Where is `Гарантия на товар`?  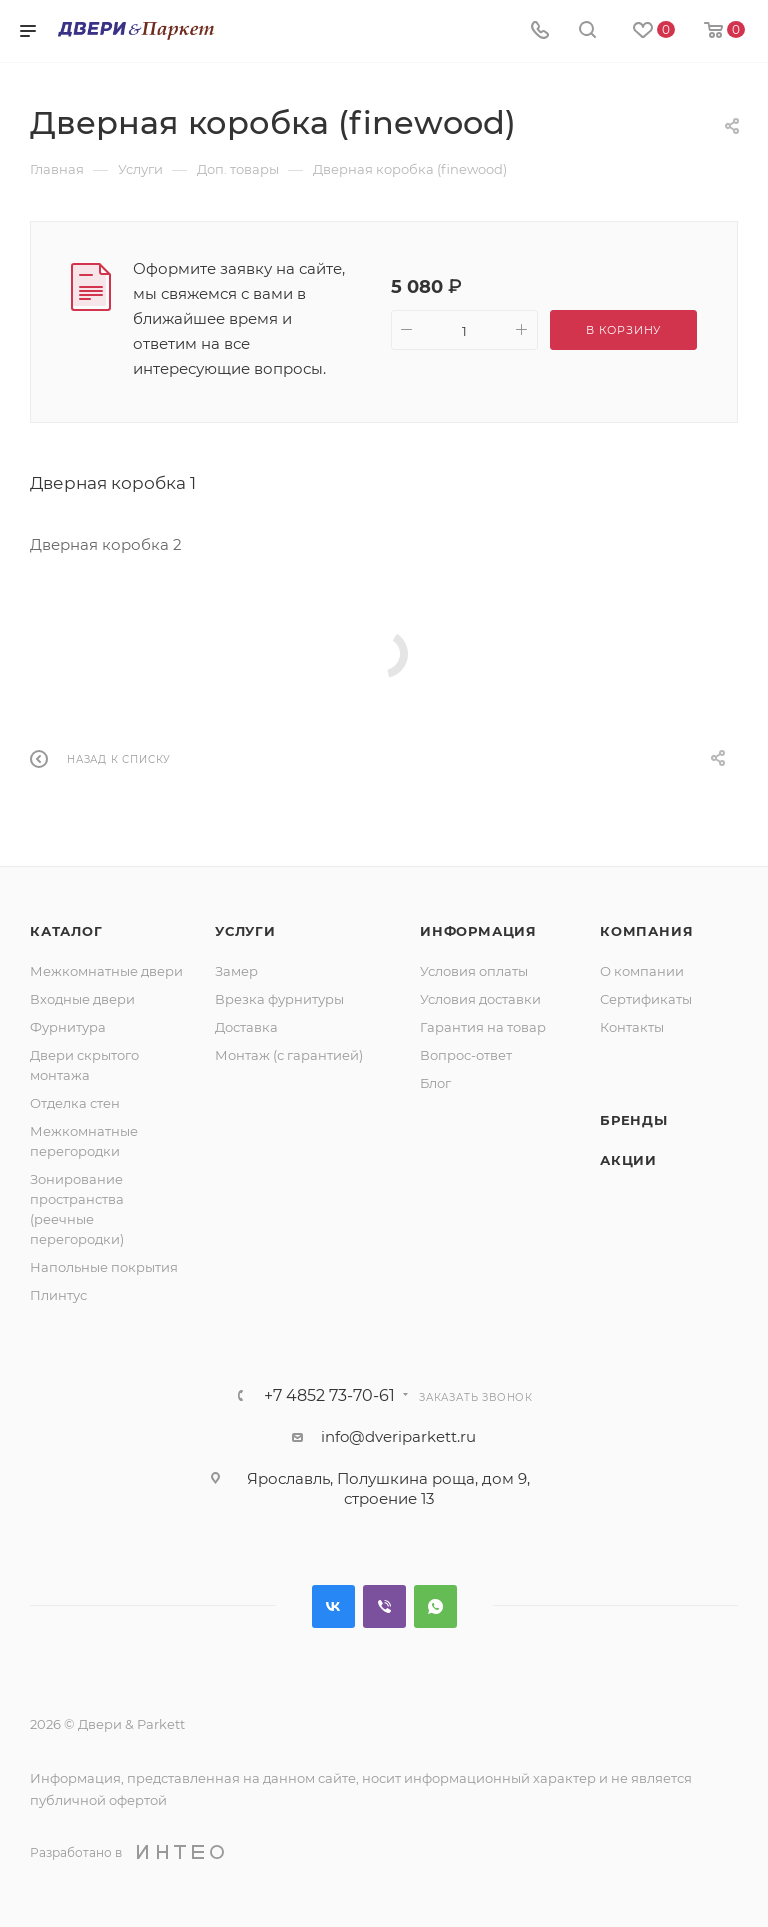 Гарантия на товар is located at coordinates (483, 1027).